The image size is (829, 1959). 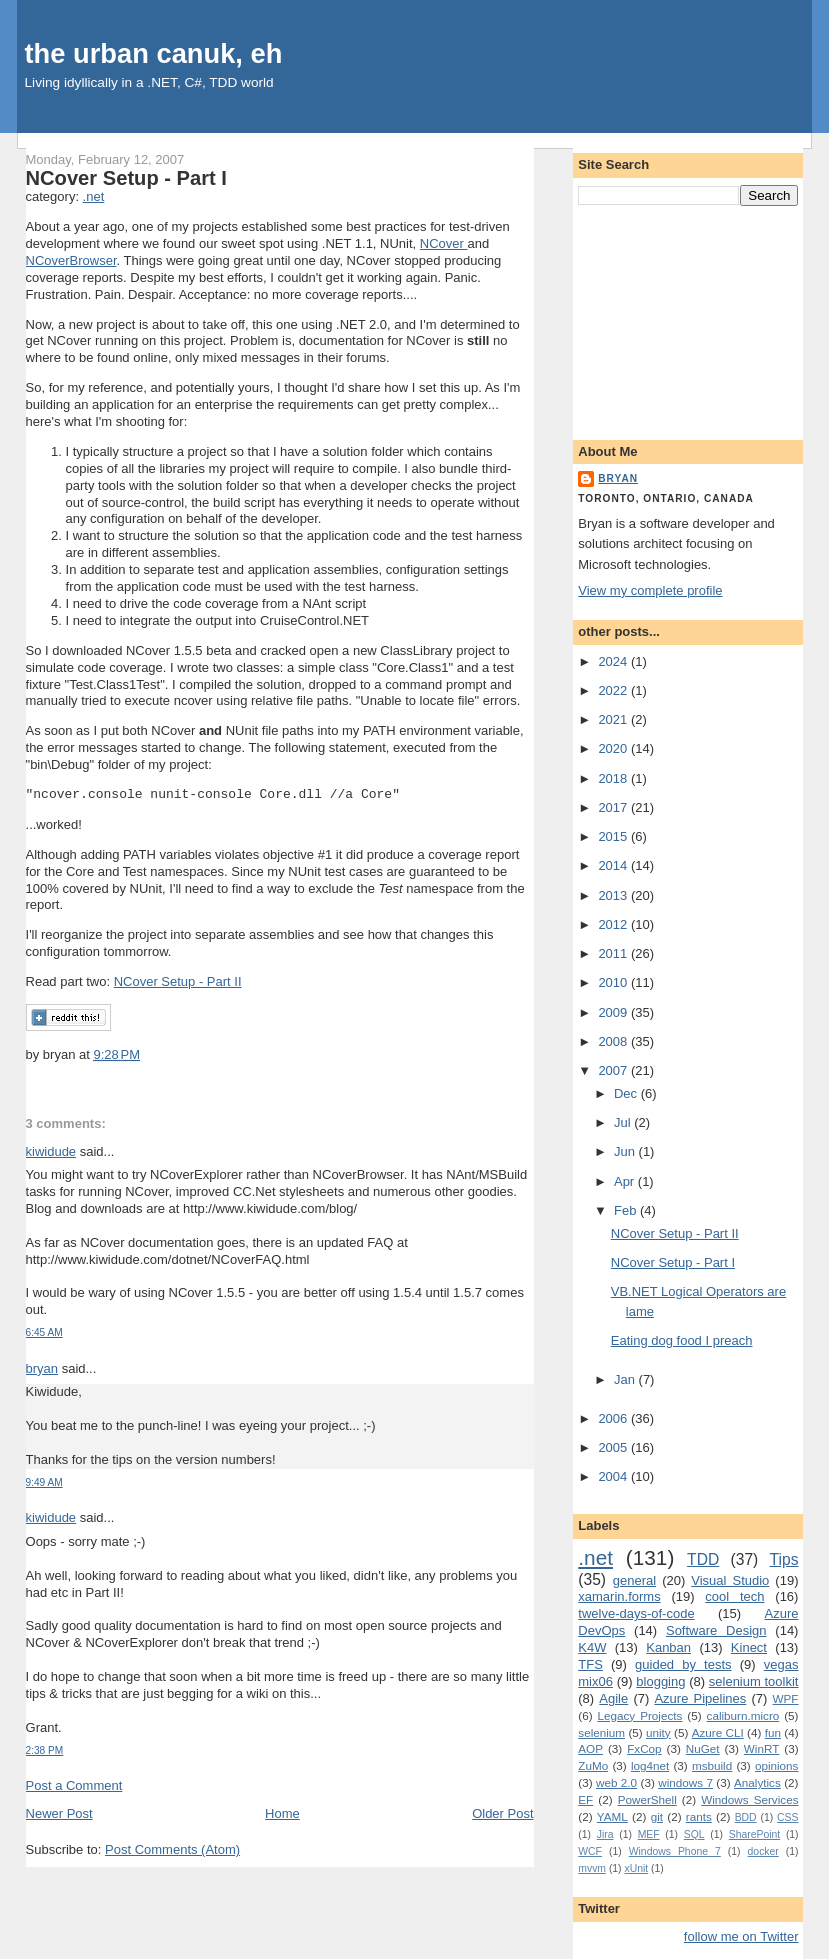 I want to click on follow me on Twitter, so click(x=741, y=1936).